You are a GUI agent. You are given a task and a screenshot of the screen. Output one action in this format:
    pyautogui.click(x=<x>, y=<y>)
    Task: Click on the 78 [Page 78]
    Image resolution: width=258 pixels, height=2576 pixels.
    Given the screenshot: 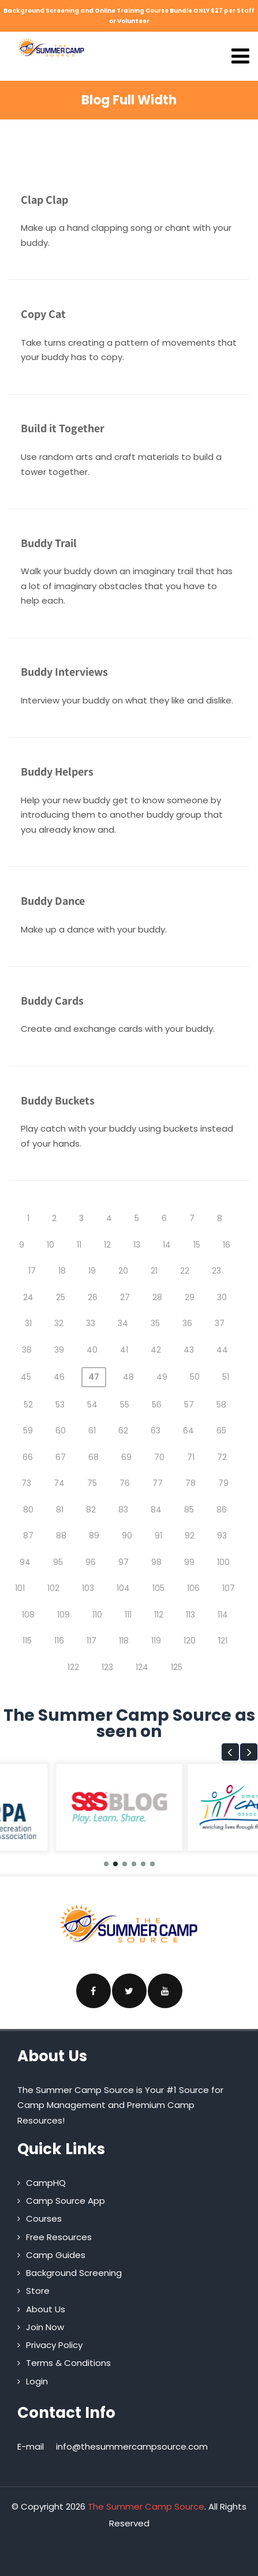 What is the action you would take?
    pyautogui.click(x=190, y=1483)
    